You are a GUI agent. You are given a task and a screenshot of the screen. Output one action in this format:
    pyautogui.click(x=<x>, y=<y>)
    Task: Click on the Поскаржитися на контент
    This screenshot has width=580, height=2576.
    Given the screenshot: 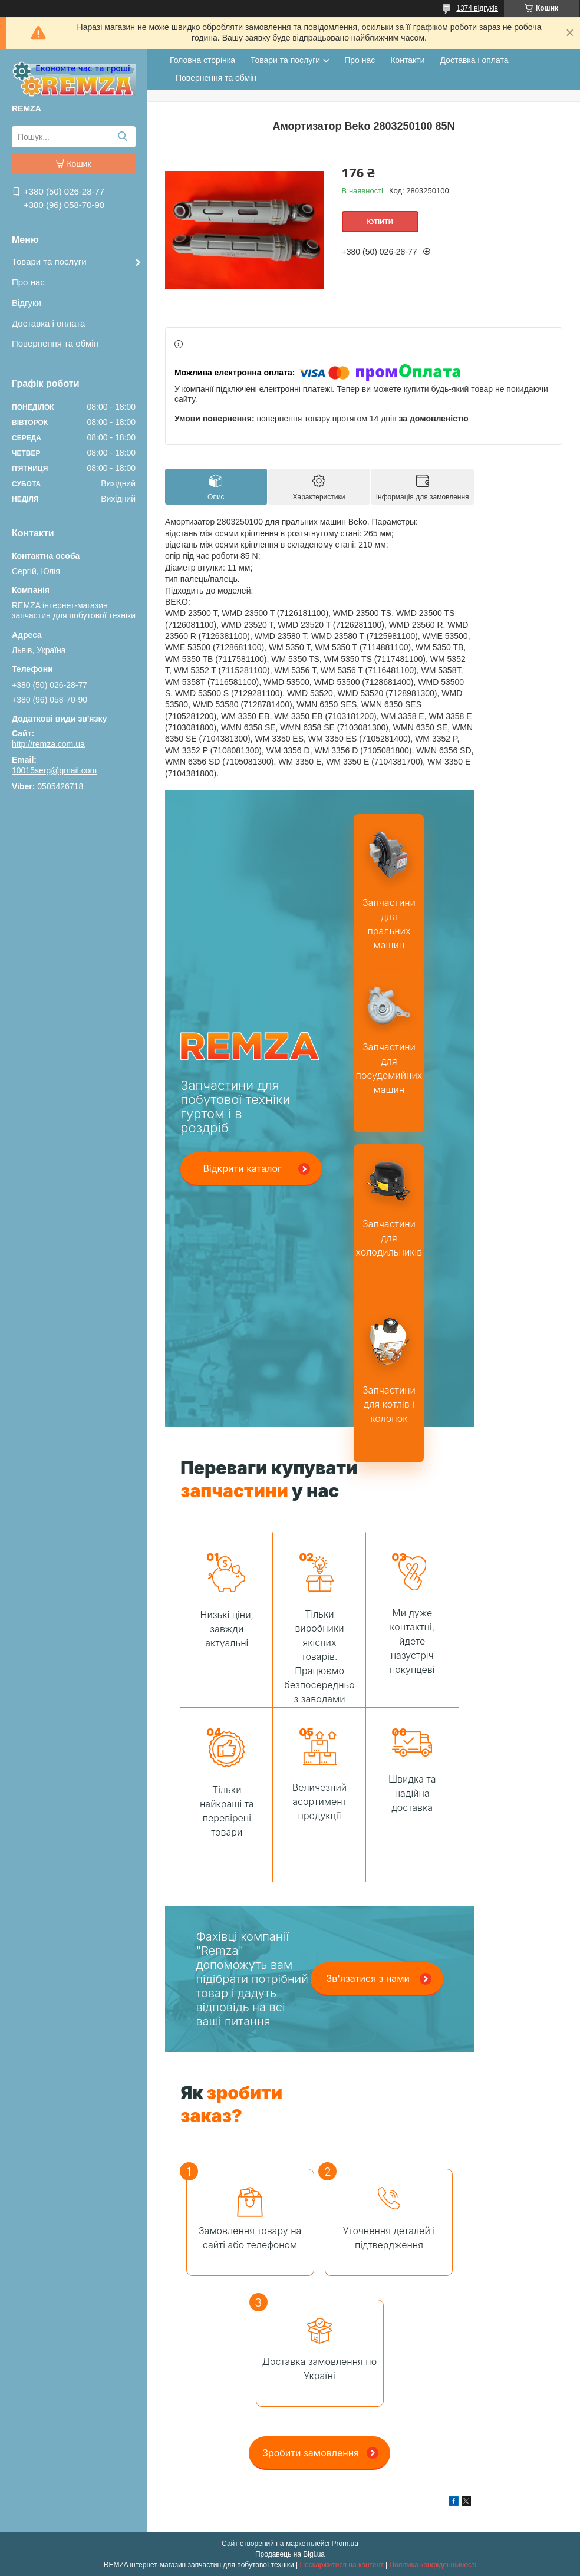 What is the action you would take?
    pyautogui.click(x=341, y=2565)
    